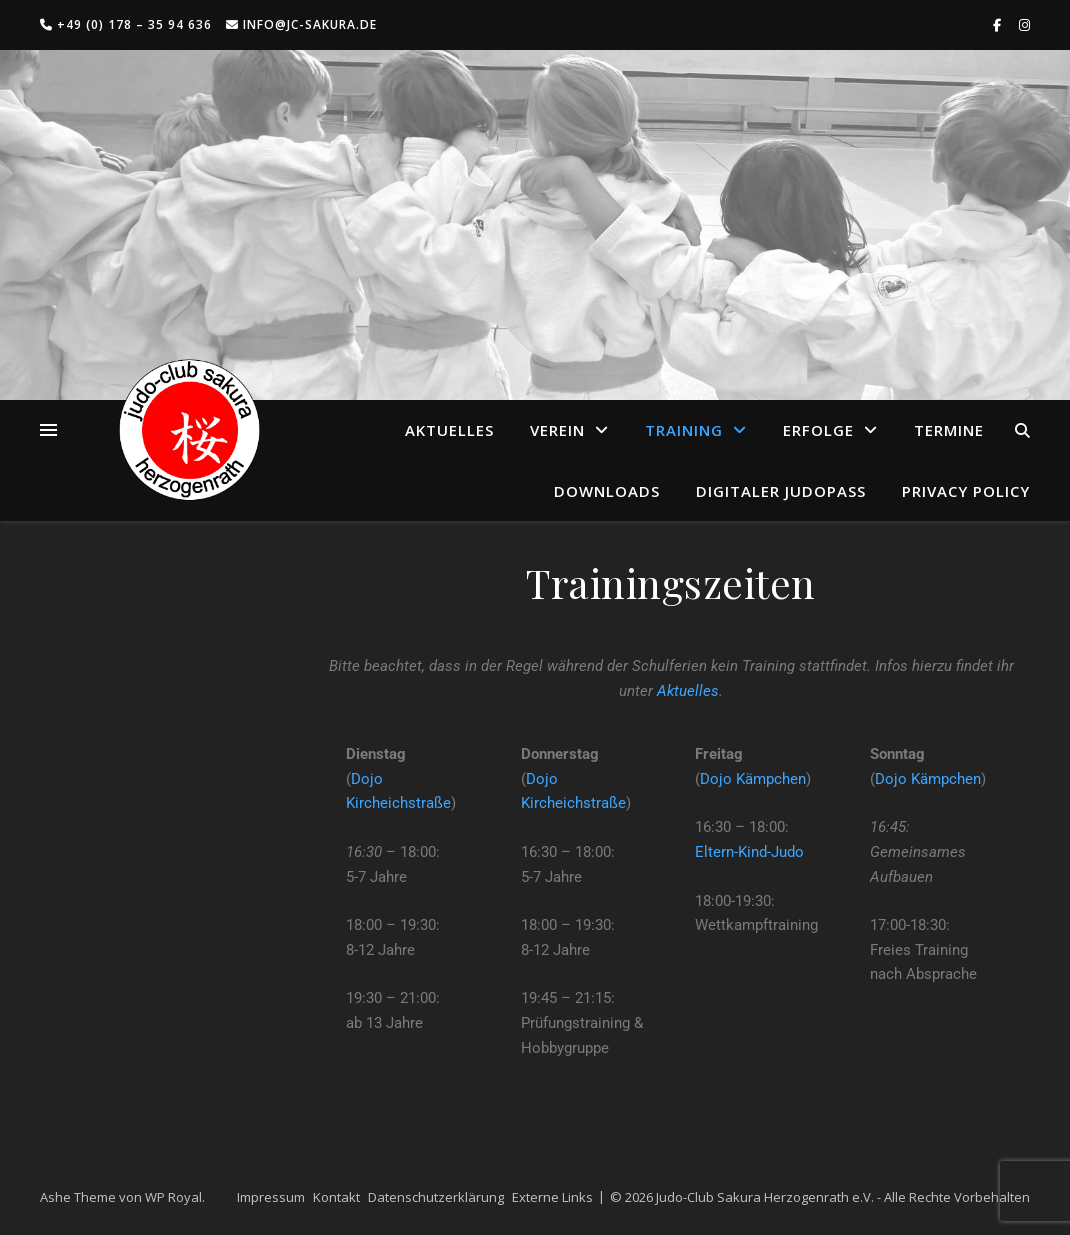 Image resolution: width=1070 pixels, height=1235 pixels. What do you see at coordinates (966, 491) in the screenshot?
I see `Privacy Policy` at bounding box center [966, 491].